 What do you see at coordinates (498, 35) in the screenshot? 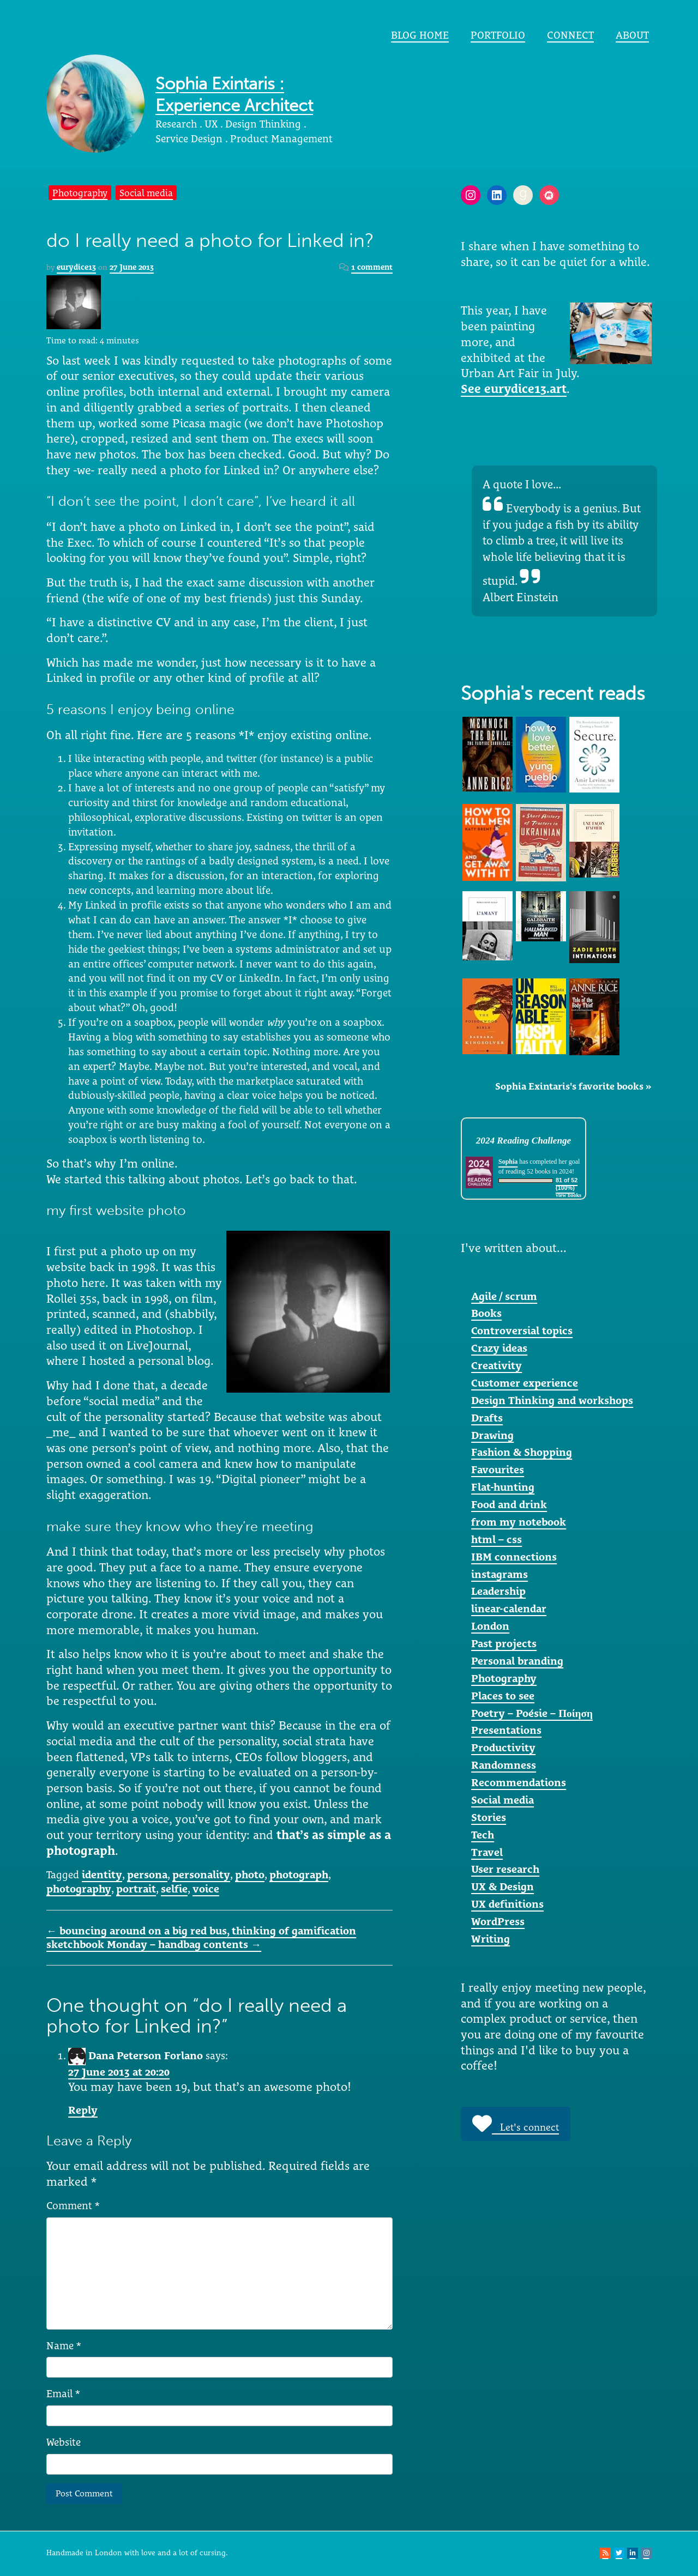
I see `portfolio` at bounding box center [498, 35].